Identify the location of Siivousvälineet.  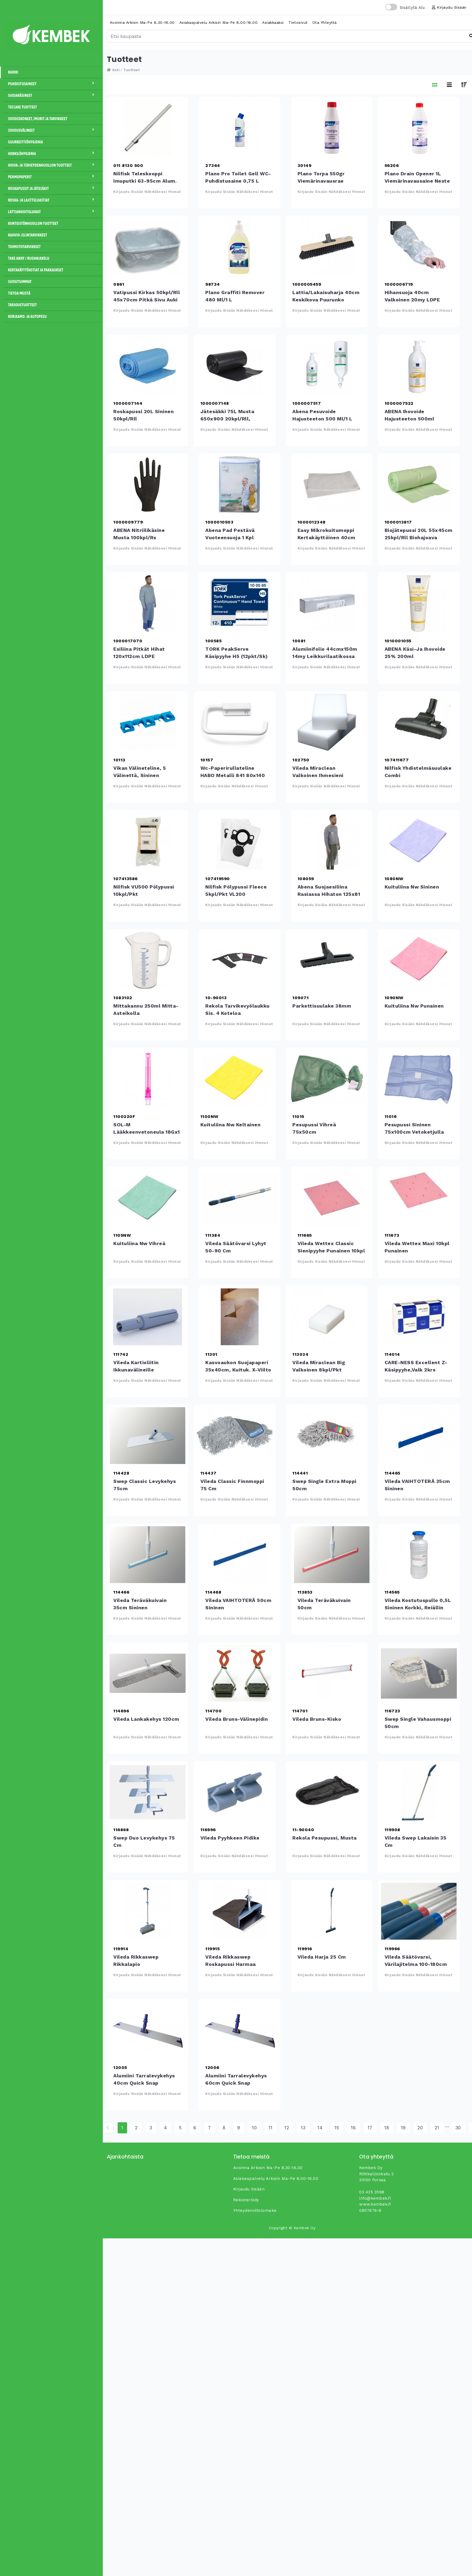
(53, 130).